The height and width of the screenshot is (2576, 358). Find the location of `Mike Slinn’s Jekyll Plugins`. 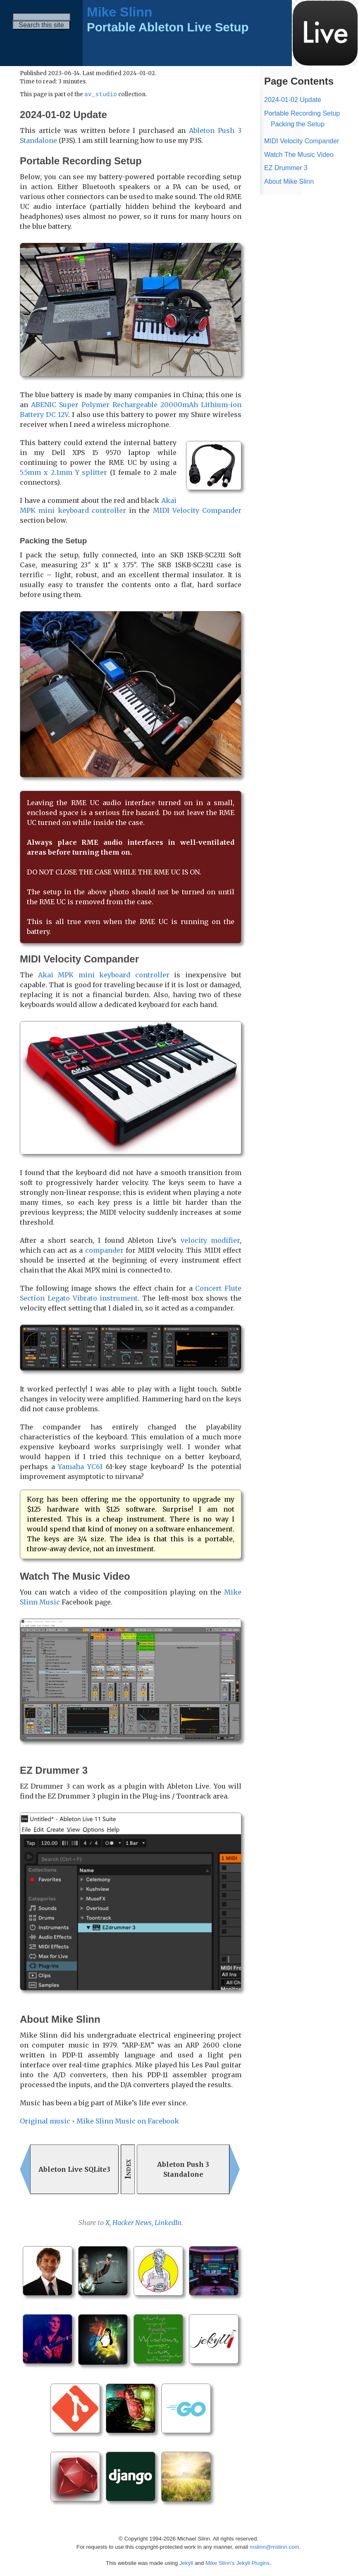

Mike Slinn’s Jekyll Plugins is located at coordinates (237, 2563).